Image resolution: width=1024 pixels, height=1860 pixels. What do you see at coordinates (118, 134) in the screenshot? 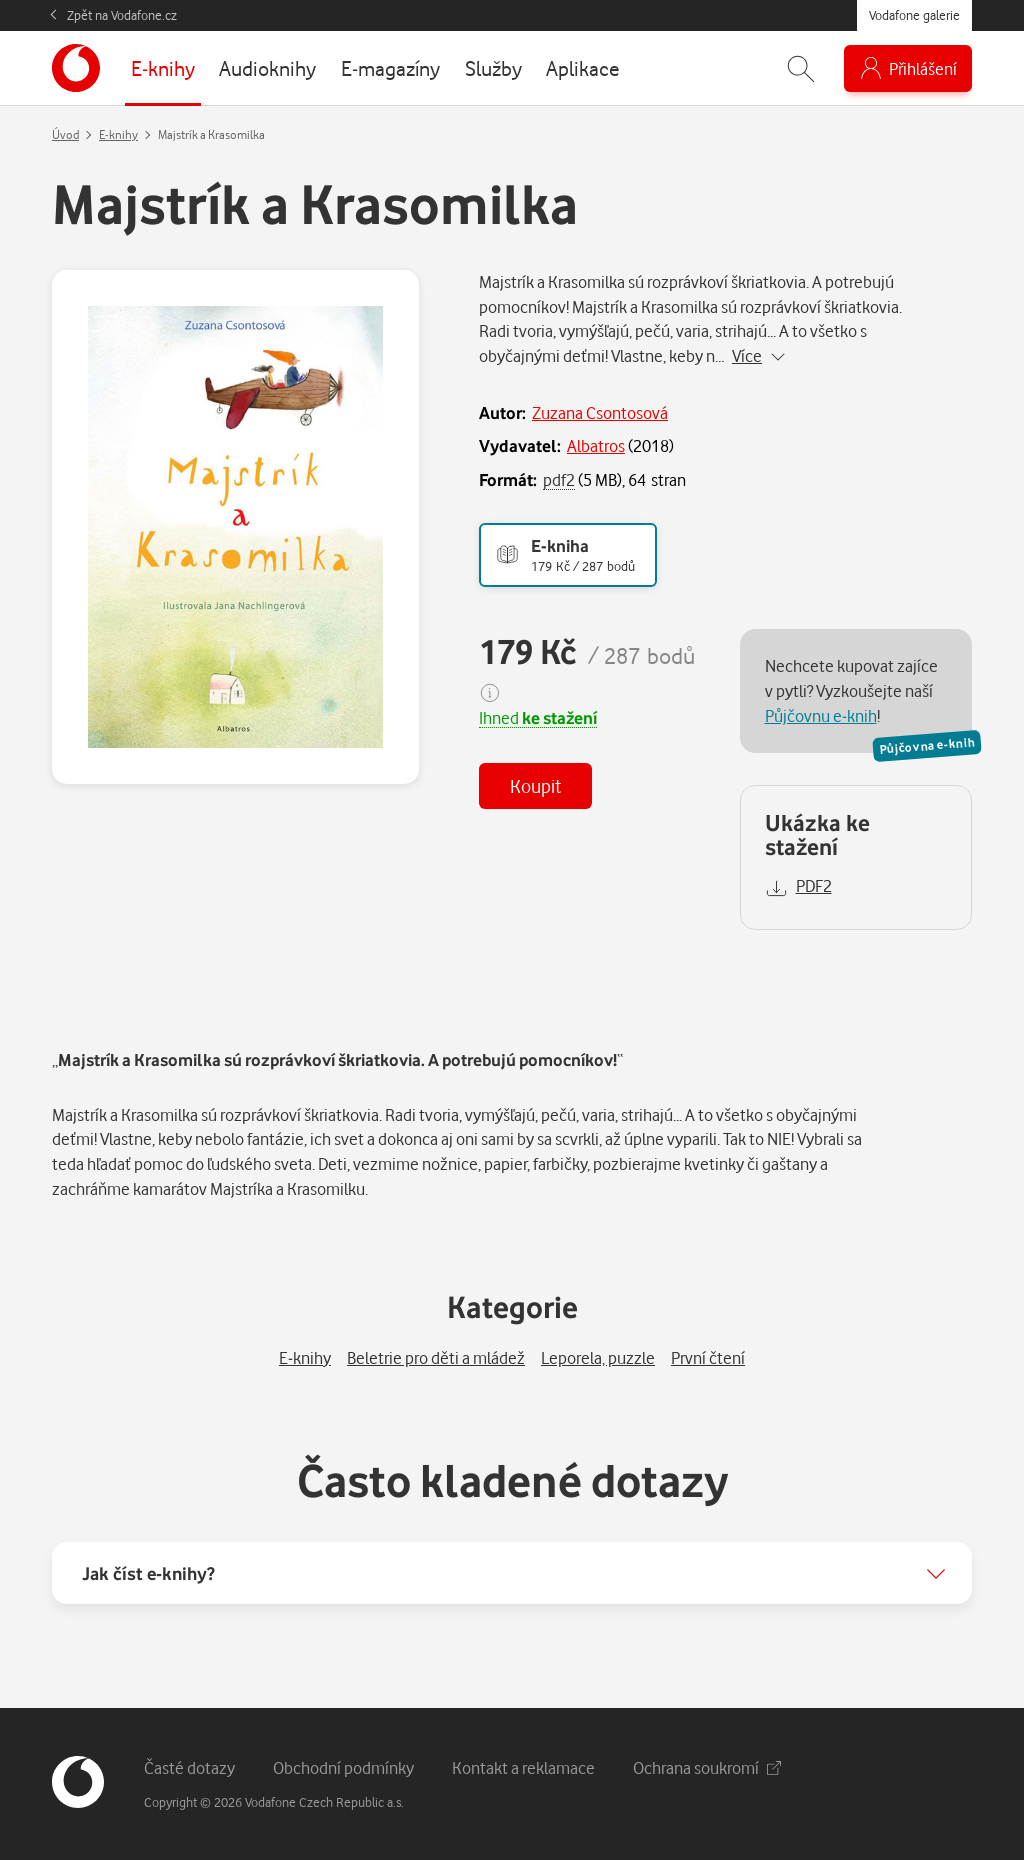
I see `E-knihy` at bounding box center [118, 134].